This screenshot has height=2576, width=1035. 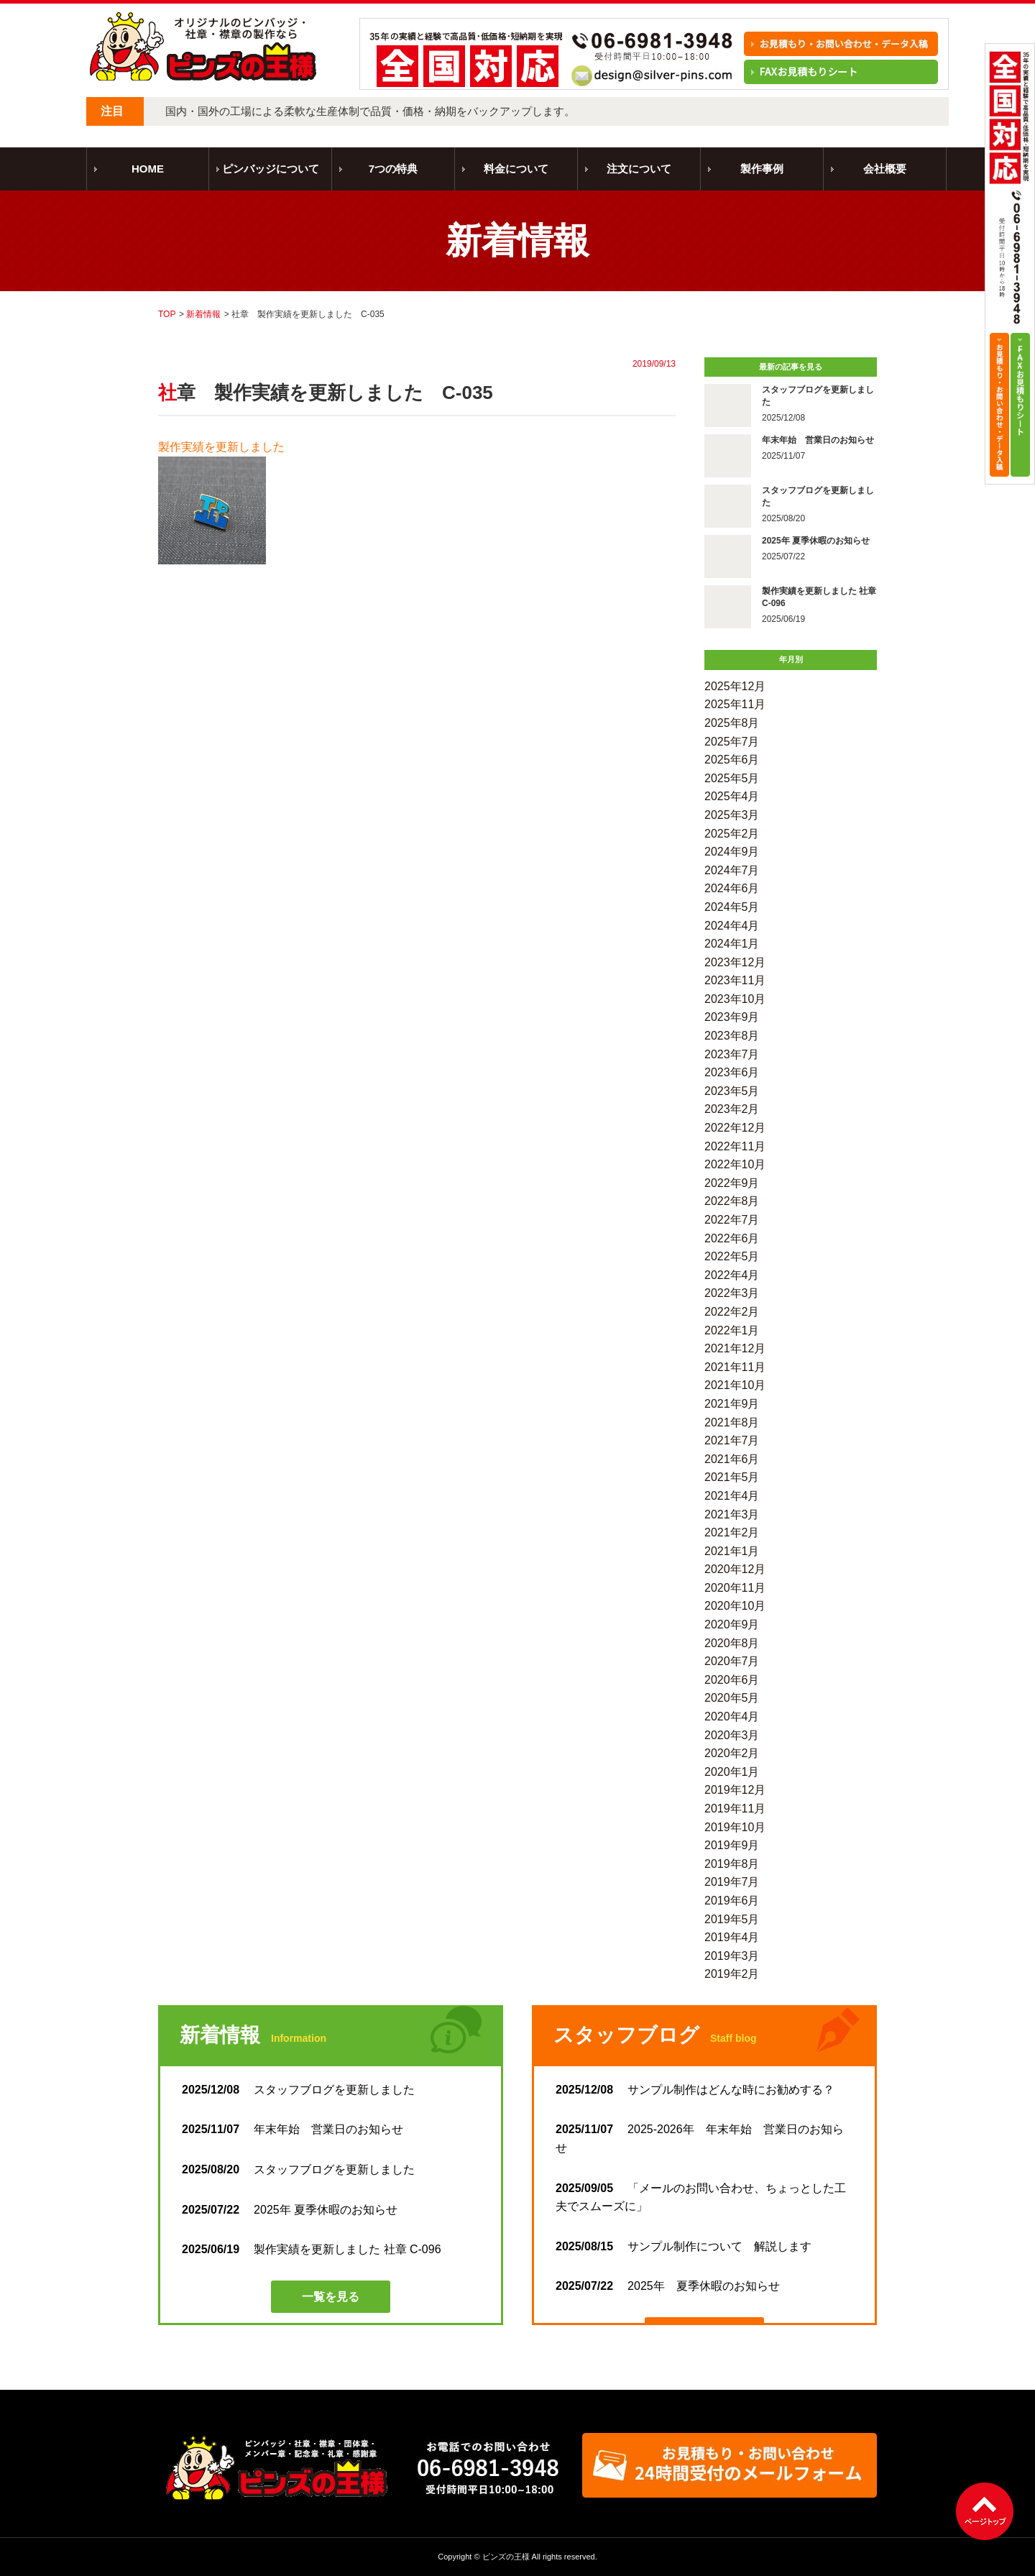 What do you see at coordinates (734, 1569) in the screenshot?
I see `2020年12月` at bounding box center [734, 1569].